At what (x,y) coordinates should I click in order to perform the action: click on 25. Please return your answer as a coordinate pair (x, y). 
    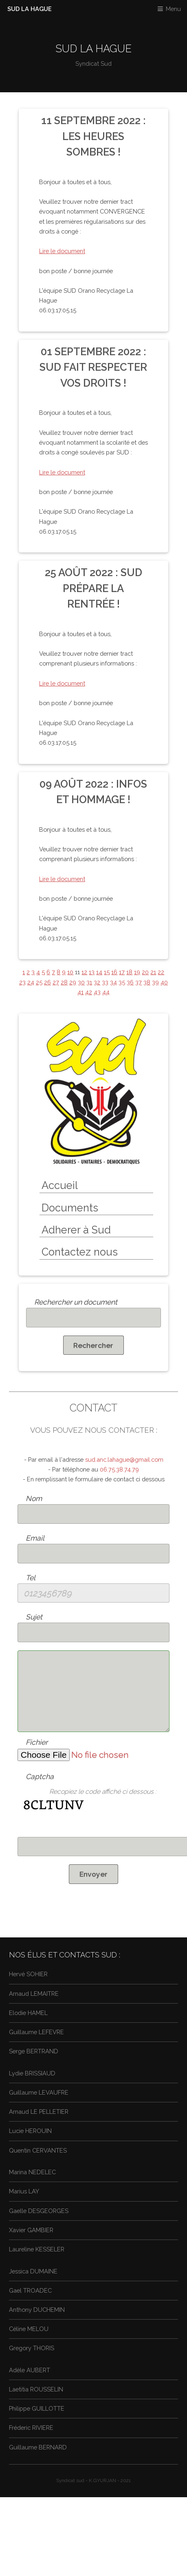
    Looking at the image, I should click on (39, 982).